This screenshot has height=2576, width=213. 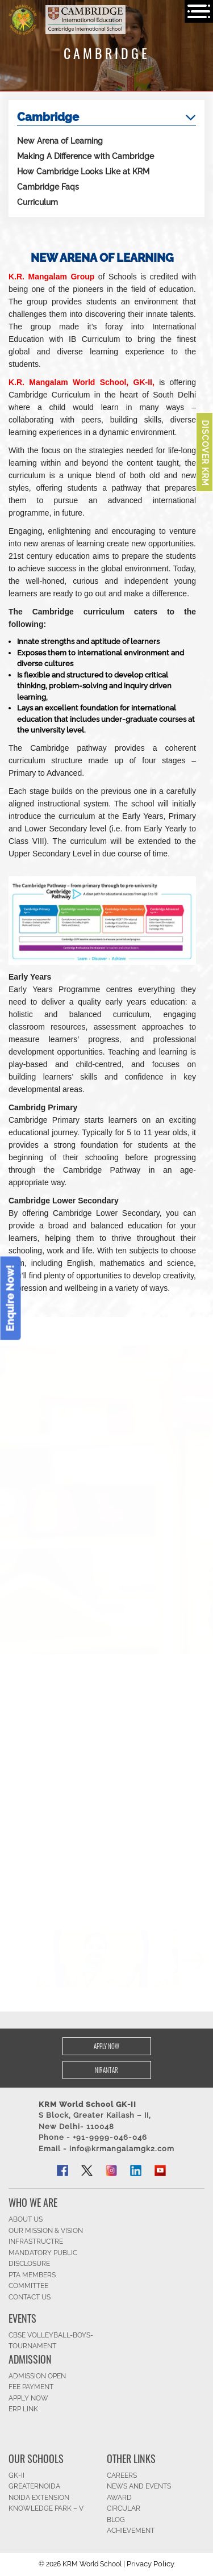 What do you see at coordinates (28, 2286) in the screenshot?
I see `Committee` at bounding box center [28, 2286].